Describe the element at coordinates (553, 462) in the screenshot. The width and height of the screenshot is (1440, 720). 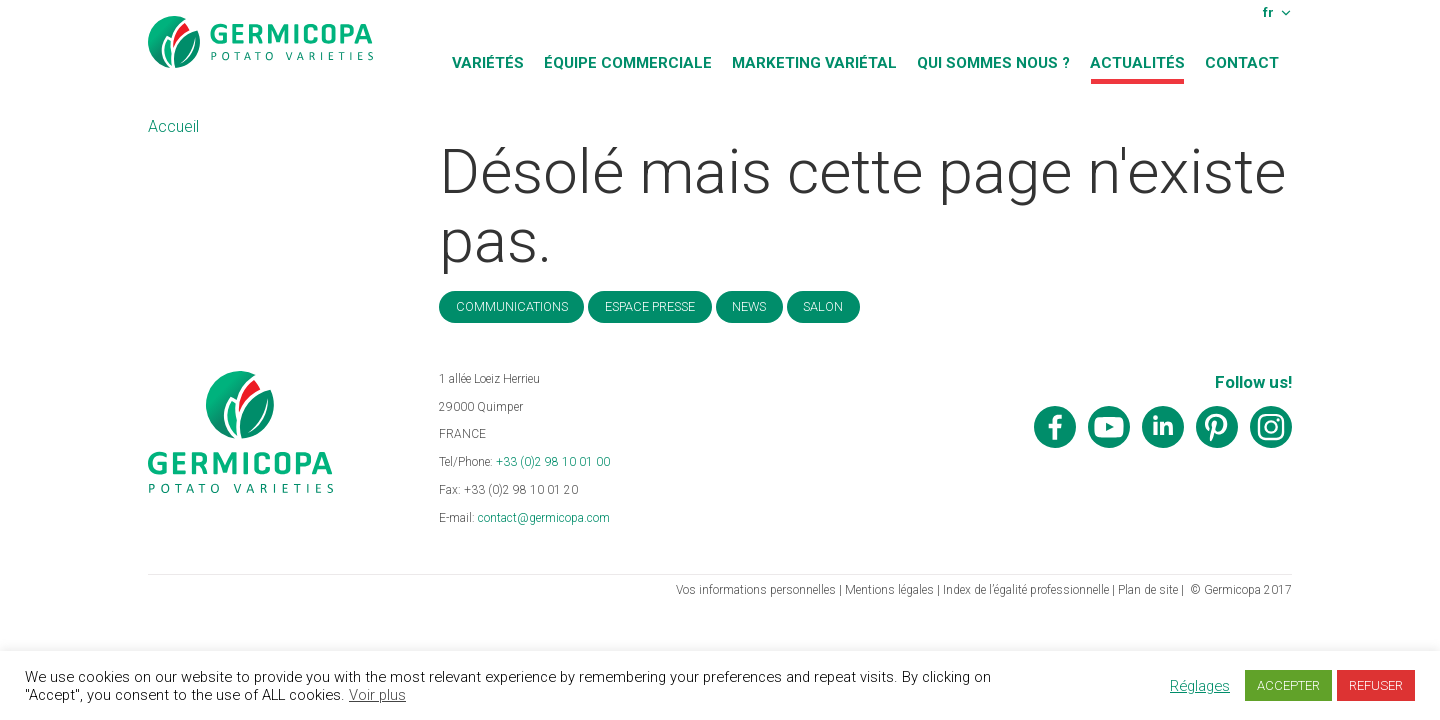
I see `+33 (0)2 98 10 01 00` at that location.